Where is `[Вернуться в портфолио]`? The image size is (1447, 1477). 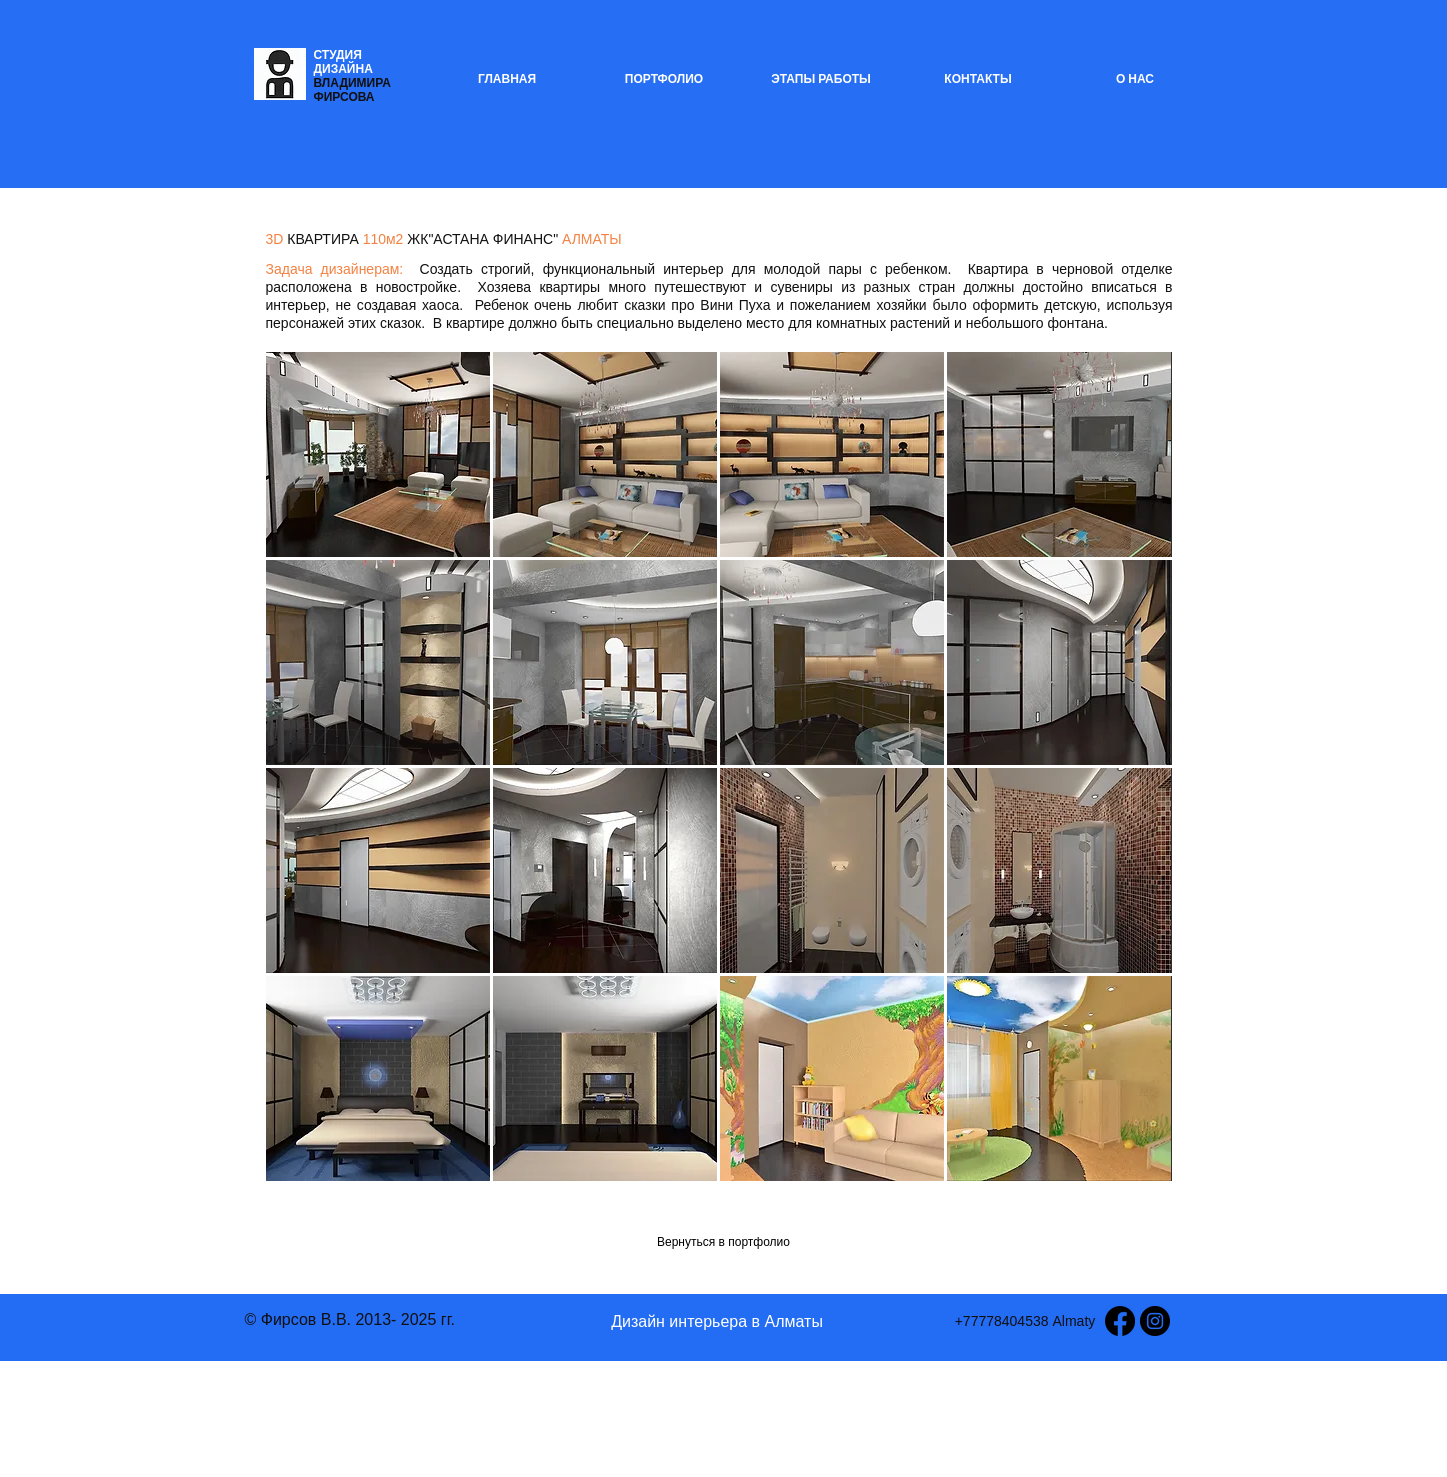 [Вернуться в портфолио] is located at coordinates (724, 1242).